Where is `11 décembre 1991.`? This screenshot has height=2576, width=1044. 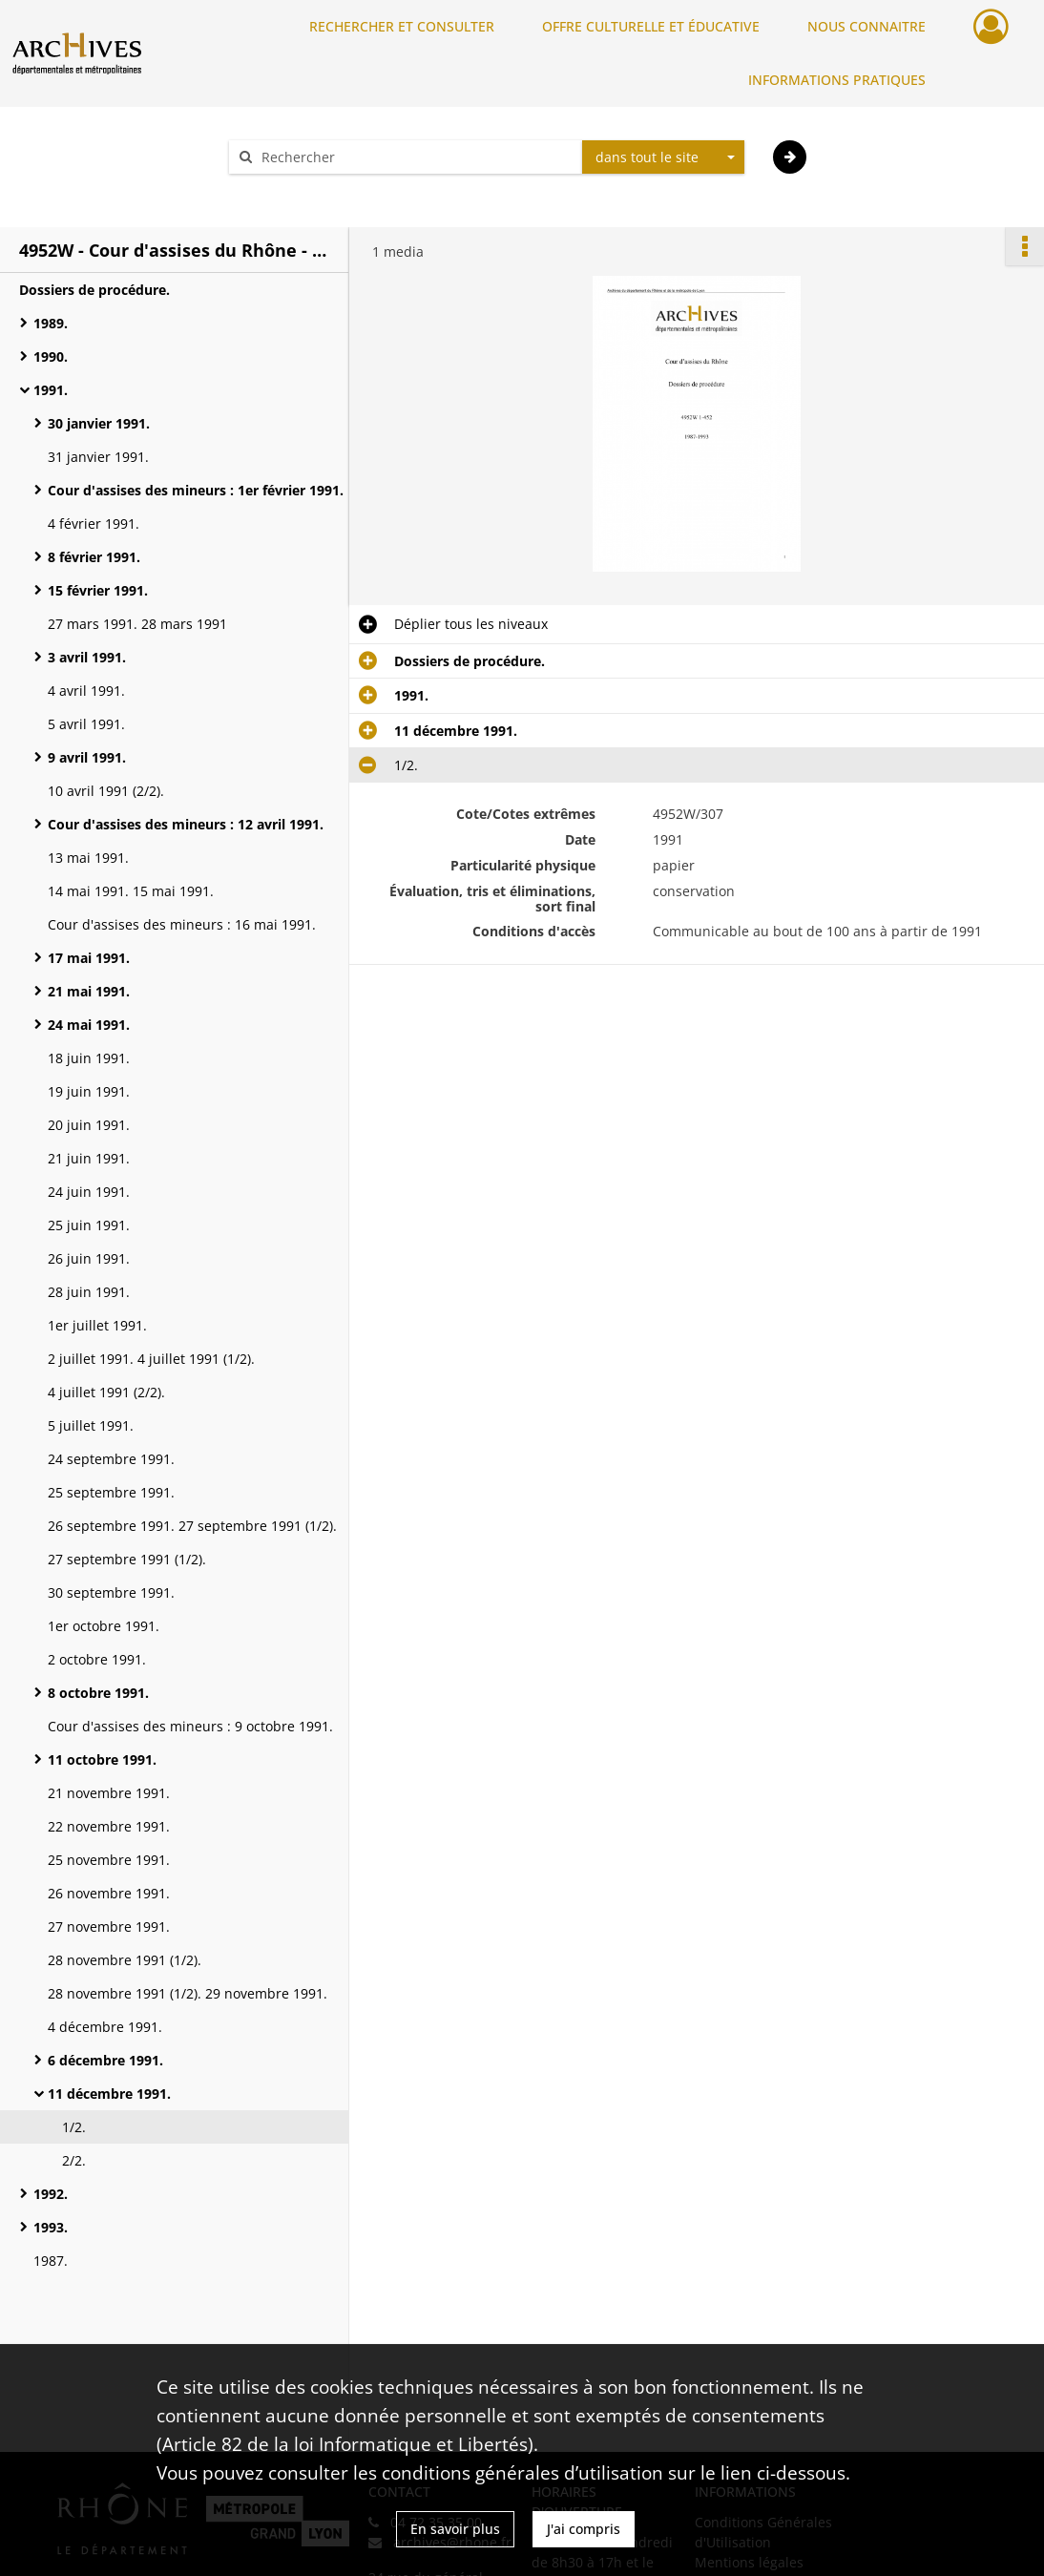
11 décembre 1991. is located at coordinates (109, 2093).